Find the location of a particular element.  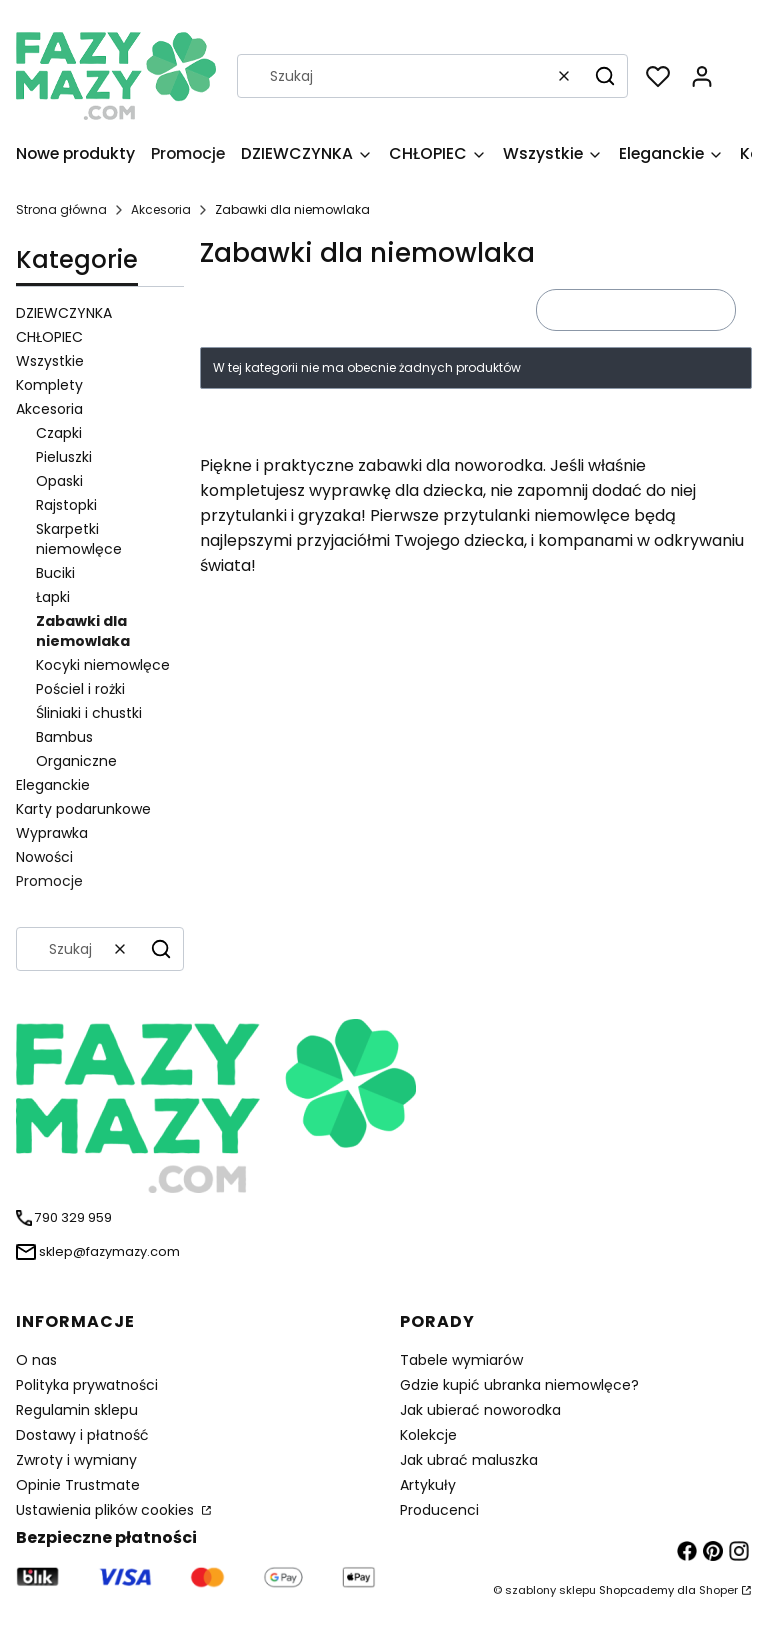

DZIEWCZYNKA is located at coordinates (64, 313).